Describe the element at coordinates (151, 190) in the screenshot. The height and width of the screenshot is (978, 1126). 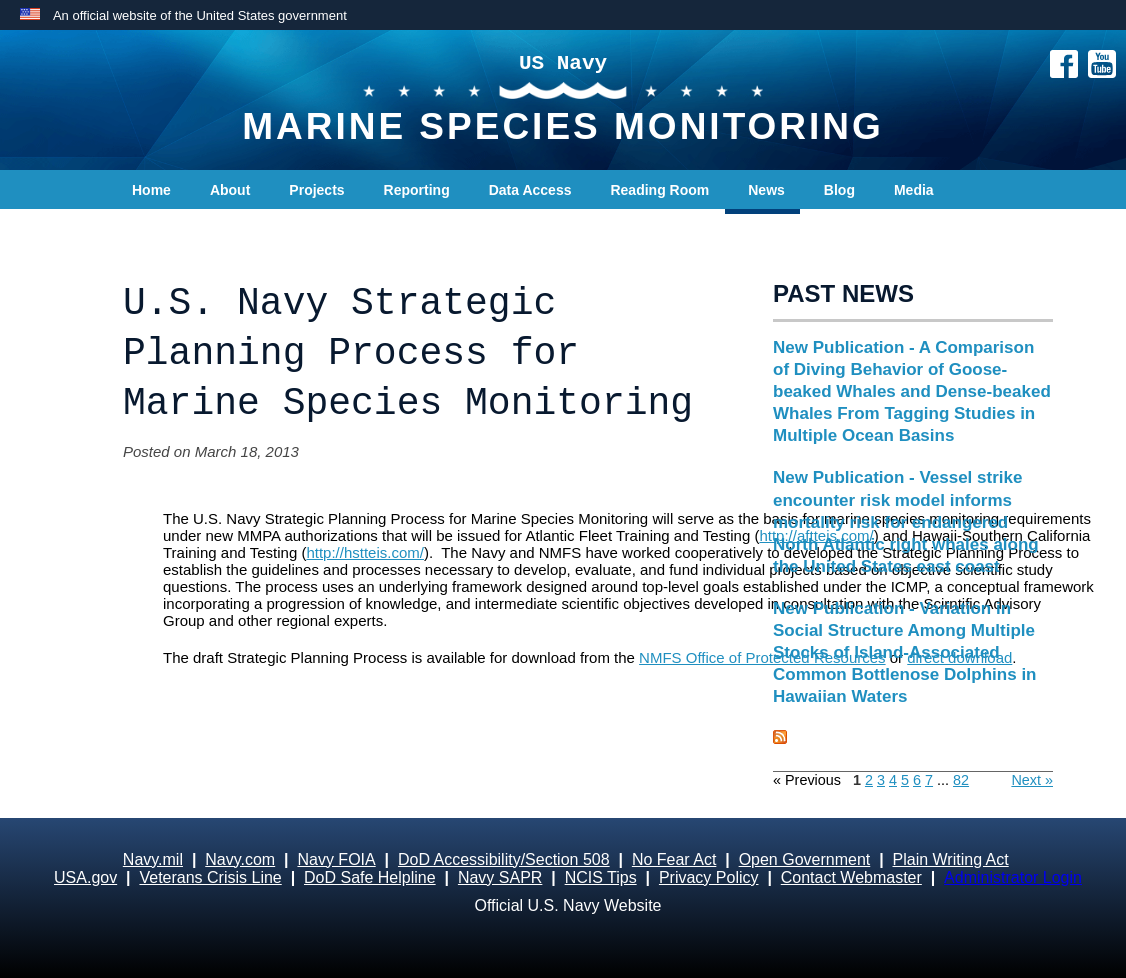
I see `Home` at that location.